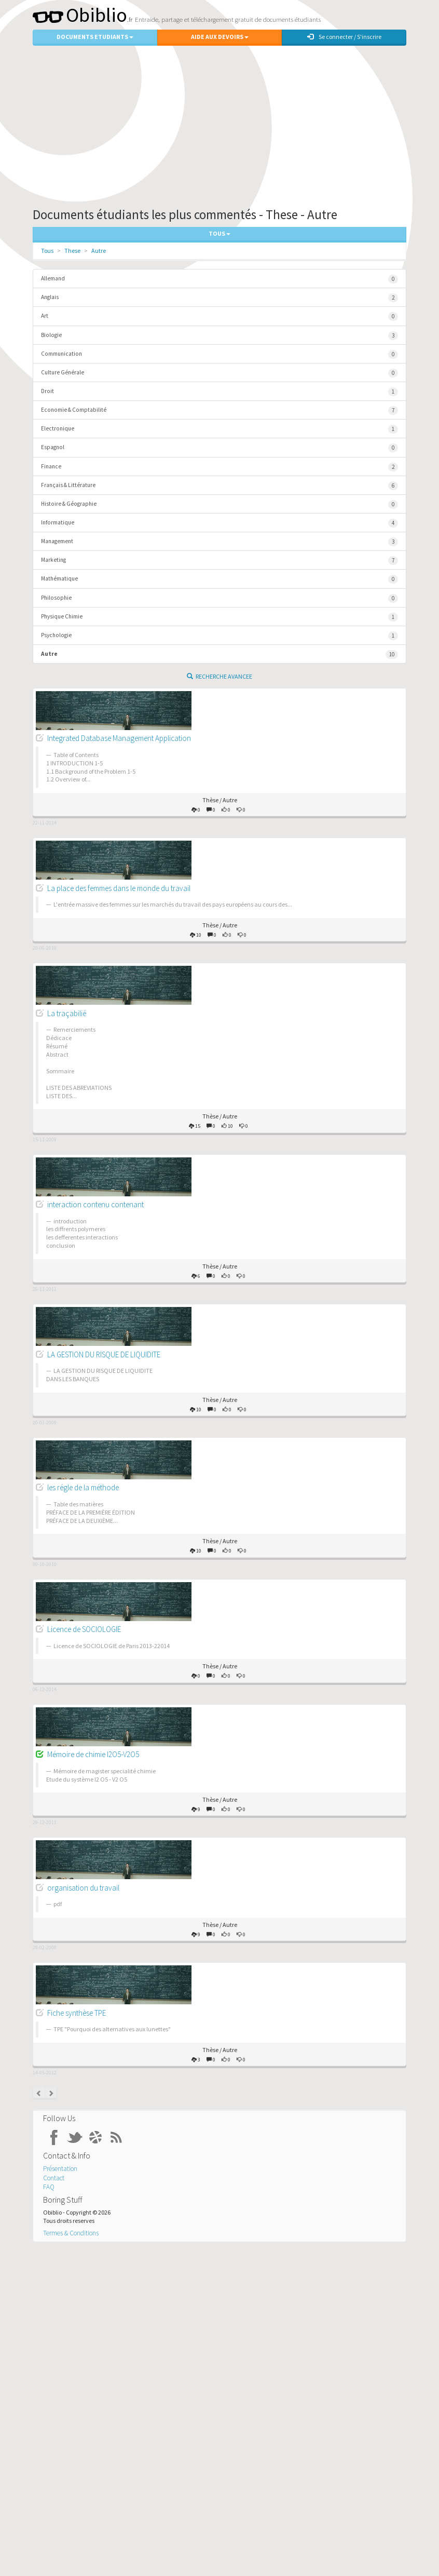 This screenshot has width=439, height=2576. What do you see at coordinates (53, 2178) in the screenshot?
I see `Contact` at bounding box center [53, 2178].